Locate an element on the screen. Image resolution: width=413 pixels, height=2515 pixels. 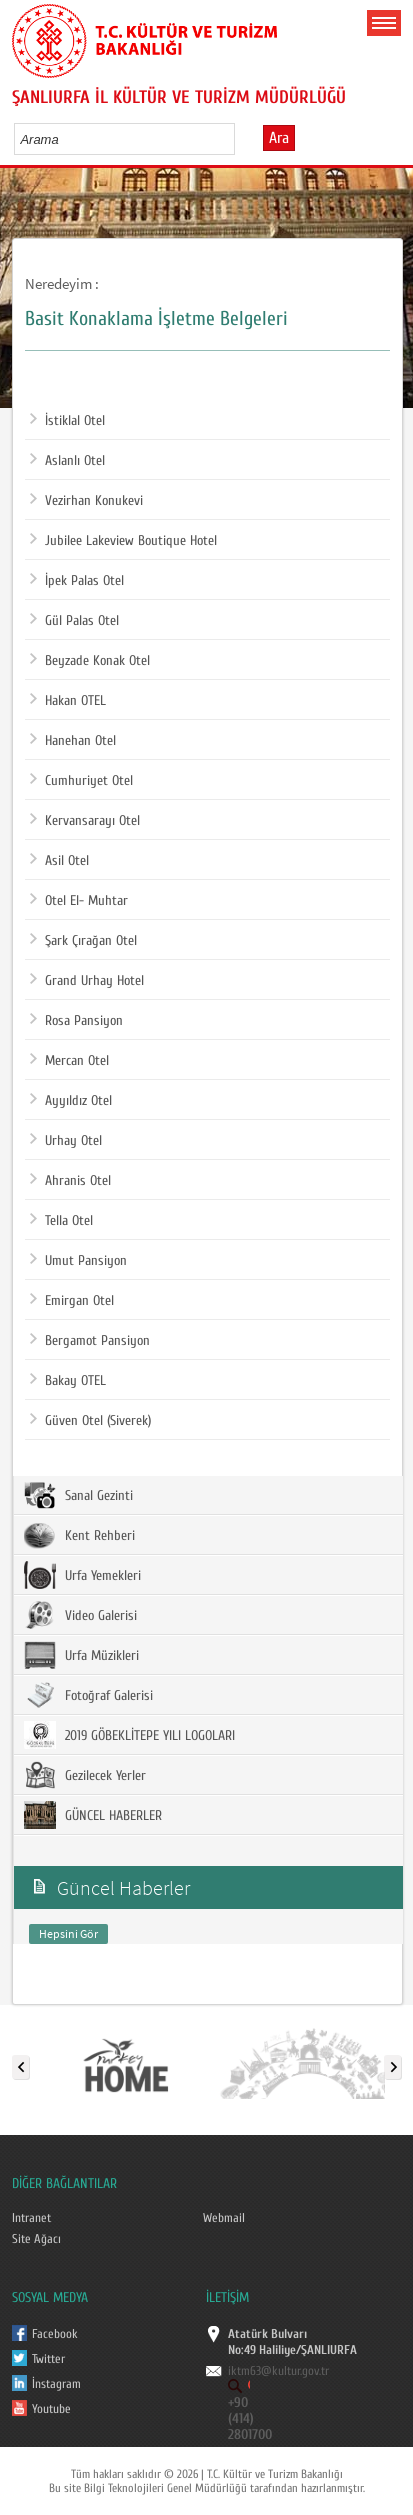
Gezilecek Yerler is located at coordinates (85, 1775).